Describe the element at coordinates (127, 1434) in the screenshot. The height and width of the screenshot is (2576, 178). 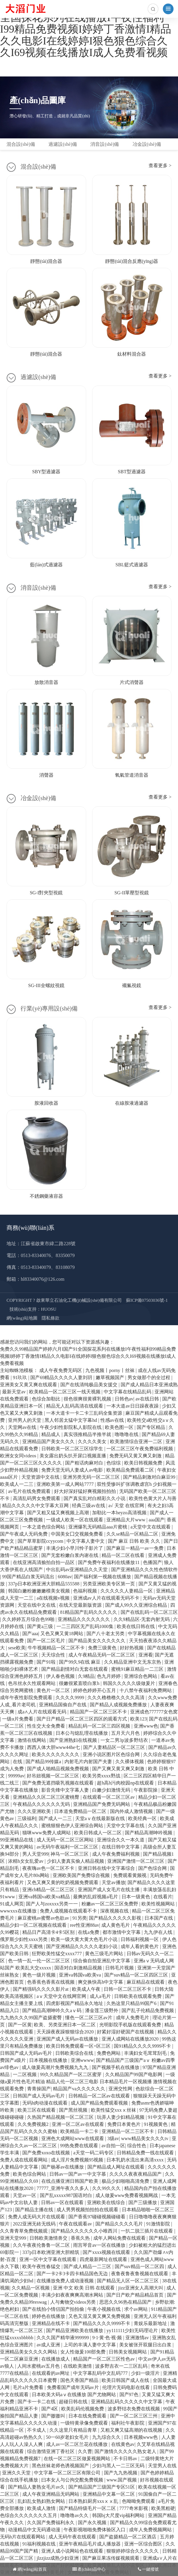
I see `噜噜噜在线` at that location.